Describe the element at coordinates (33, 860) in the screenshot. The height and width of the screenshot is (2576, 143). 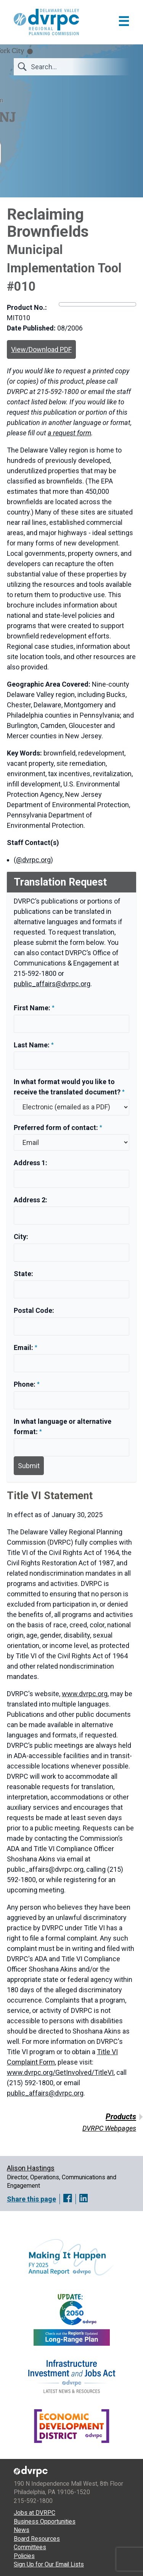
I see `@dvrpc.org` at that location.